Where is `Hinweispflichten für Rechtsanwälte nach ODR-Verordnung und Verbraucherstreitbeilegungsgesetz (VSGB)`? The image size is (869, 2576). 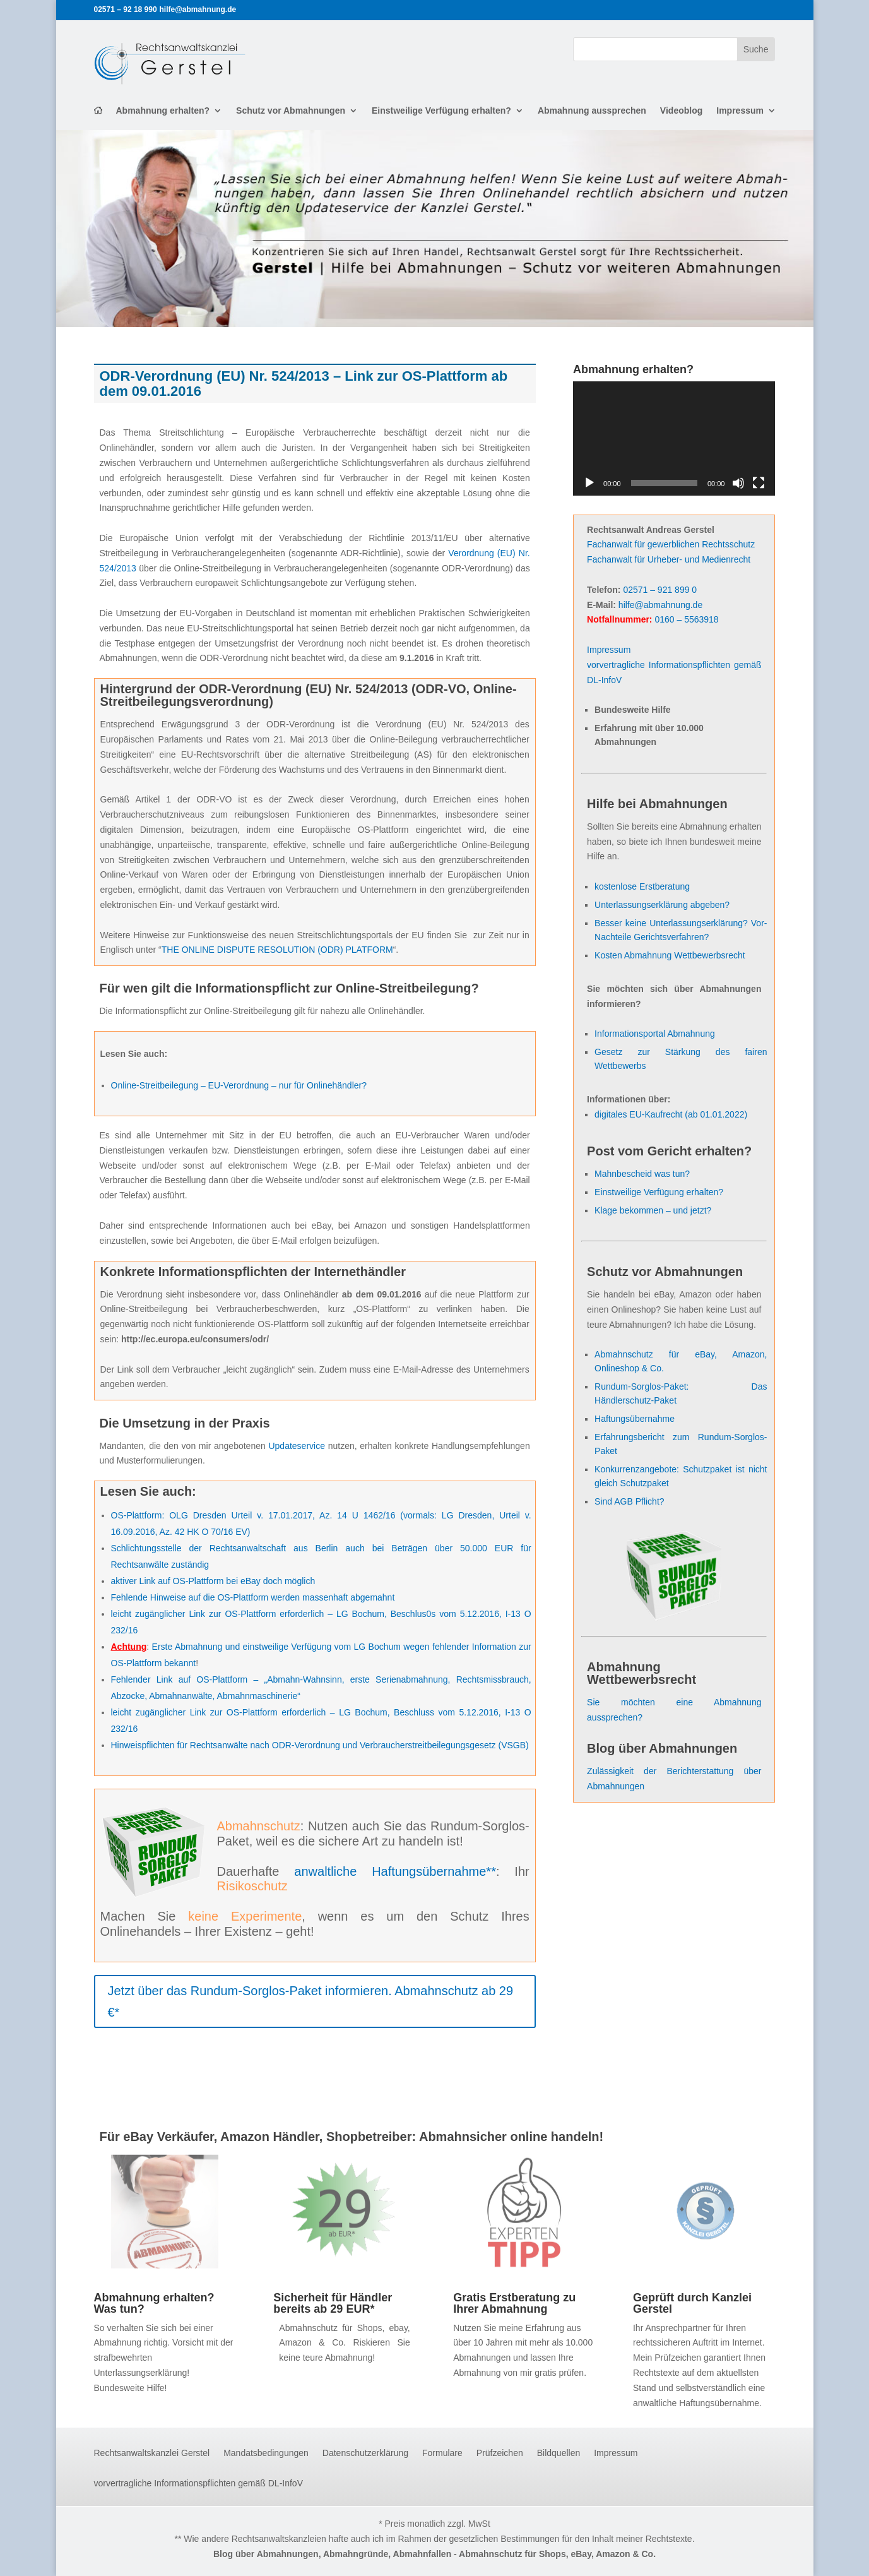
Hinweispflichten für Rechtsanwälte nach ODR-Verordnung und Verbraucherstreitbeilegungsgesetz (VSGB) is located at coordinates (320, 1745).